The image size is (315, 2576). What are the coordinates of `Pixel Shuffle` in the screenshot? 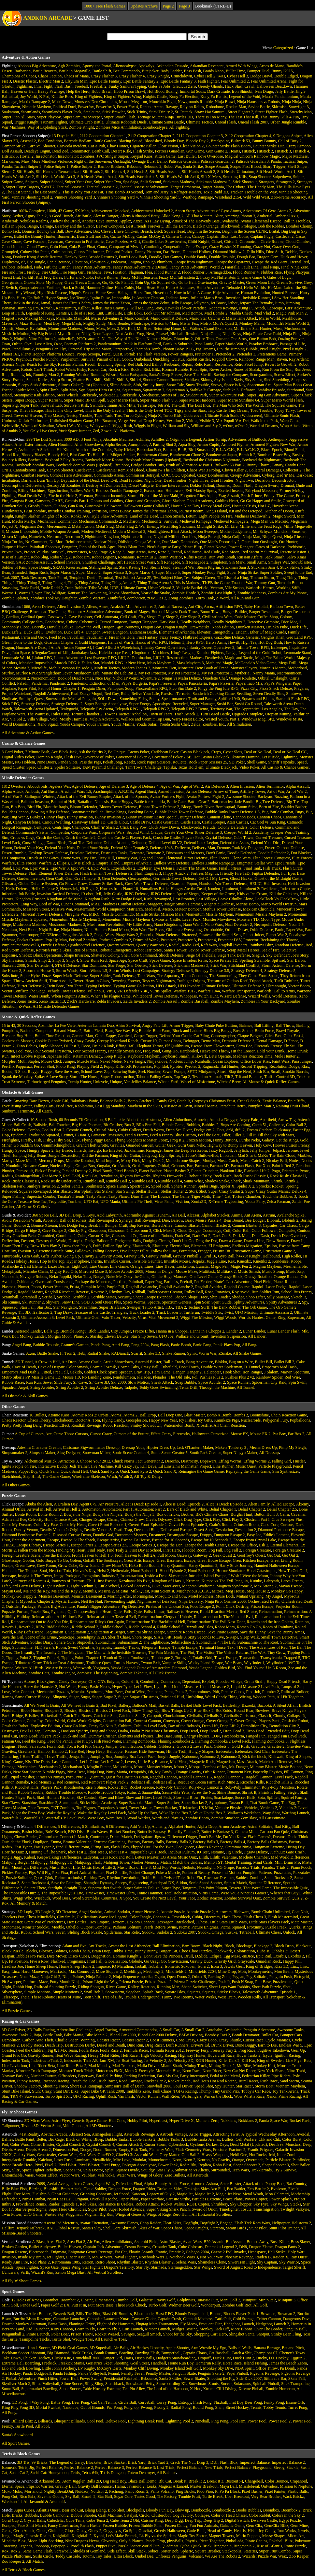 It's located at (116, 1872).